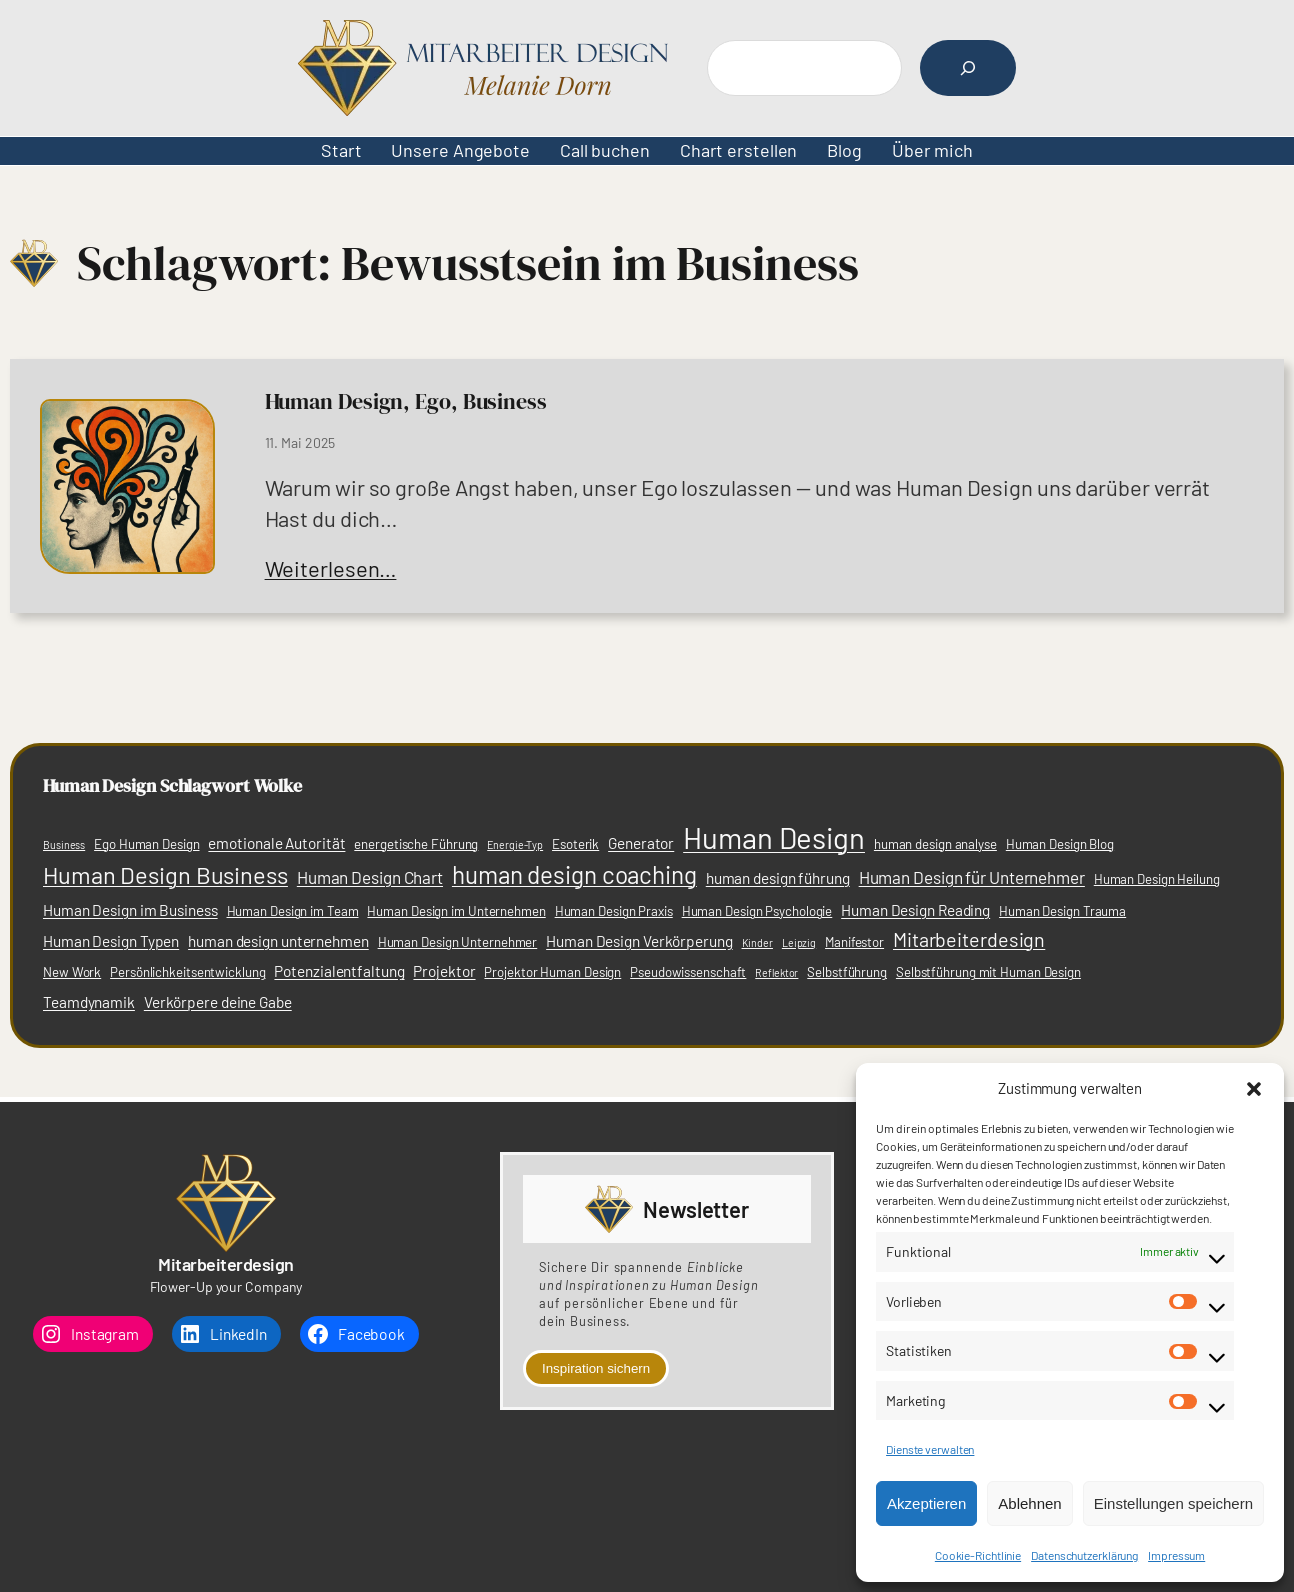  I want to click on Dienste verwalten, so click(930, 1449).